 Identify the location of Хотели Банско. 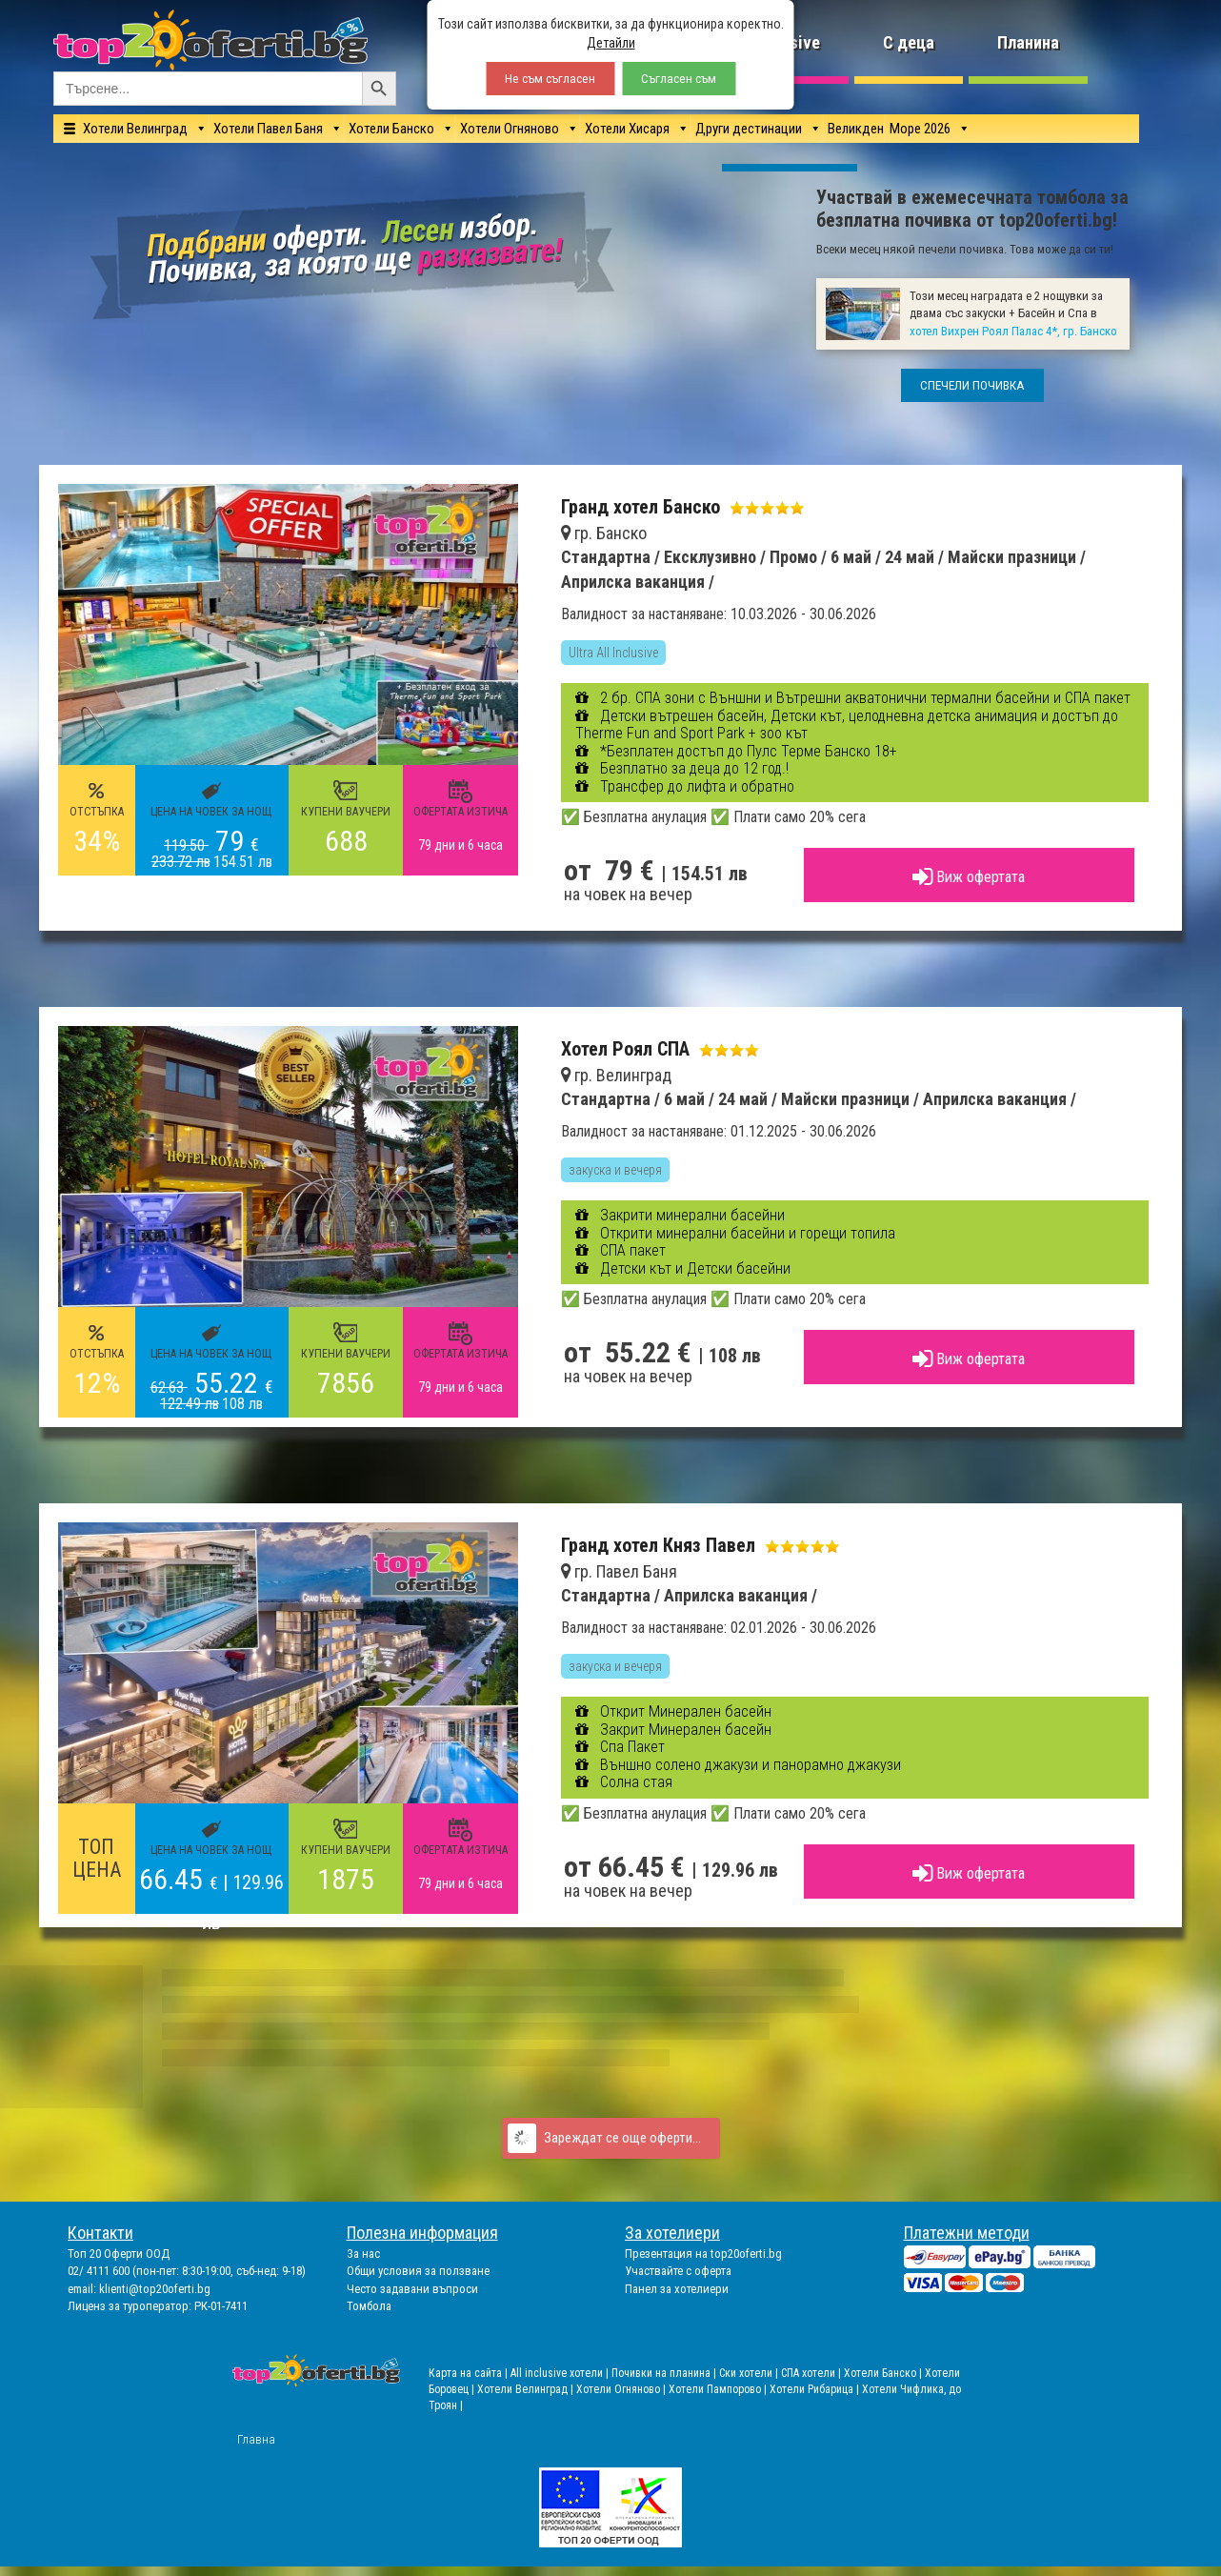
(391, 128).